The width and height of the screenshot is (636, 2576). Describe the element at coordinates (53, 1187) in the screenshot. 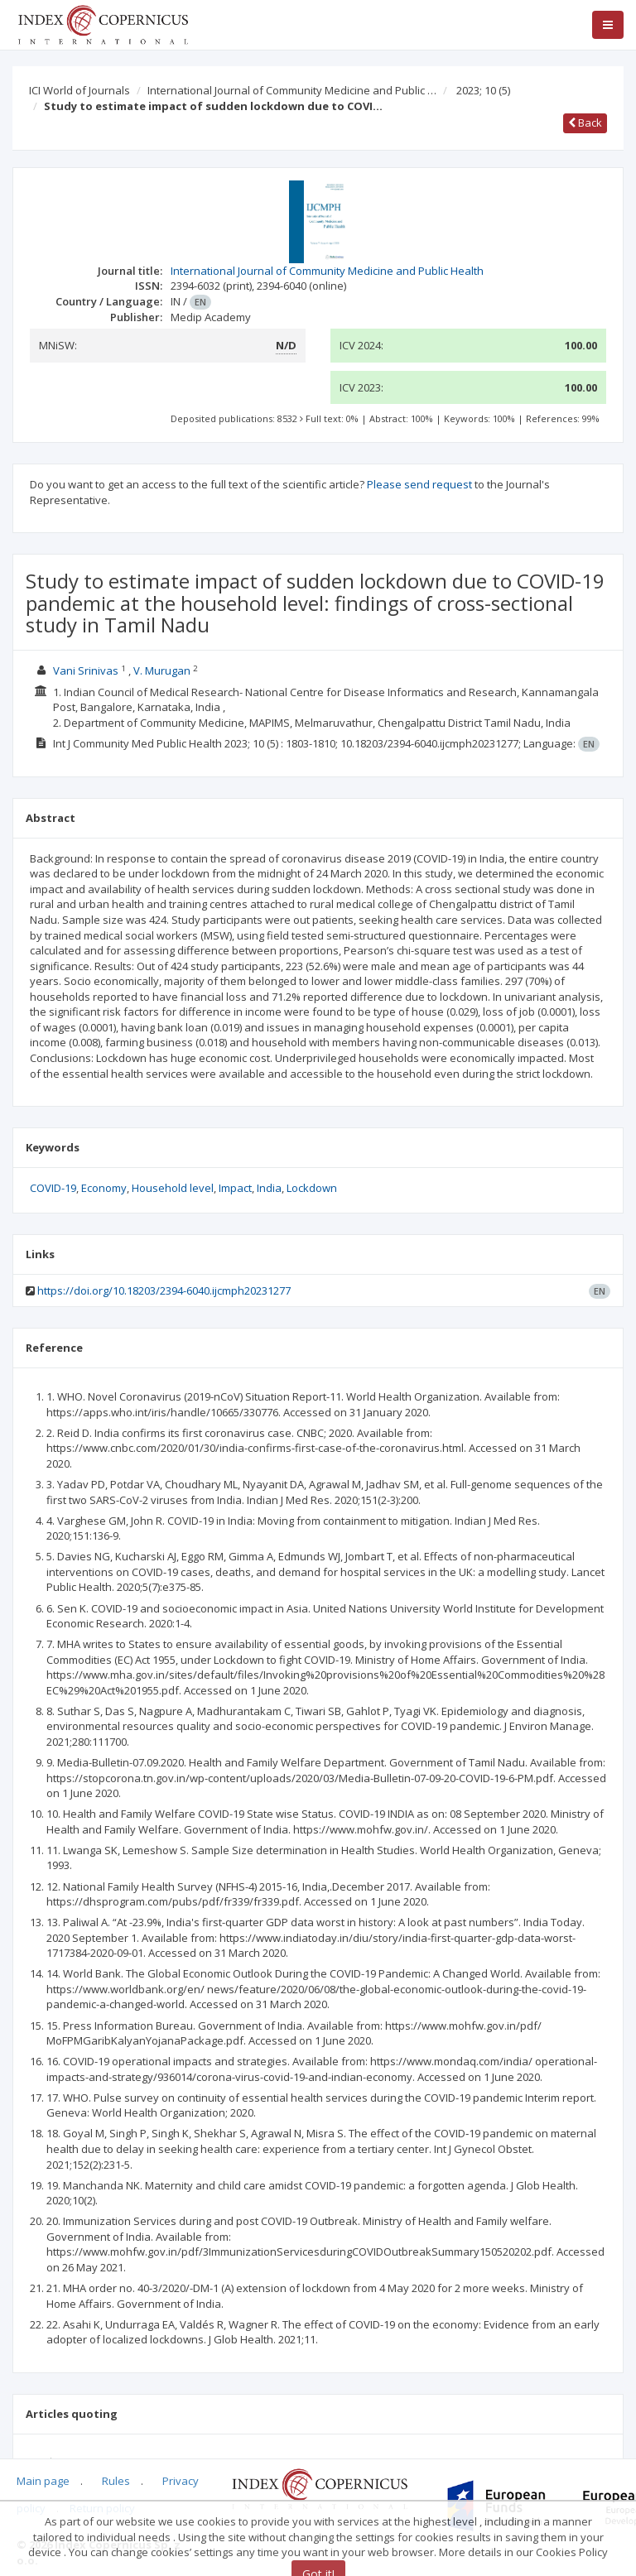

I see `COVID-19` at that location.